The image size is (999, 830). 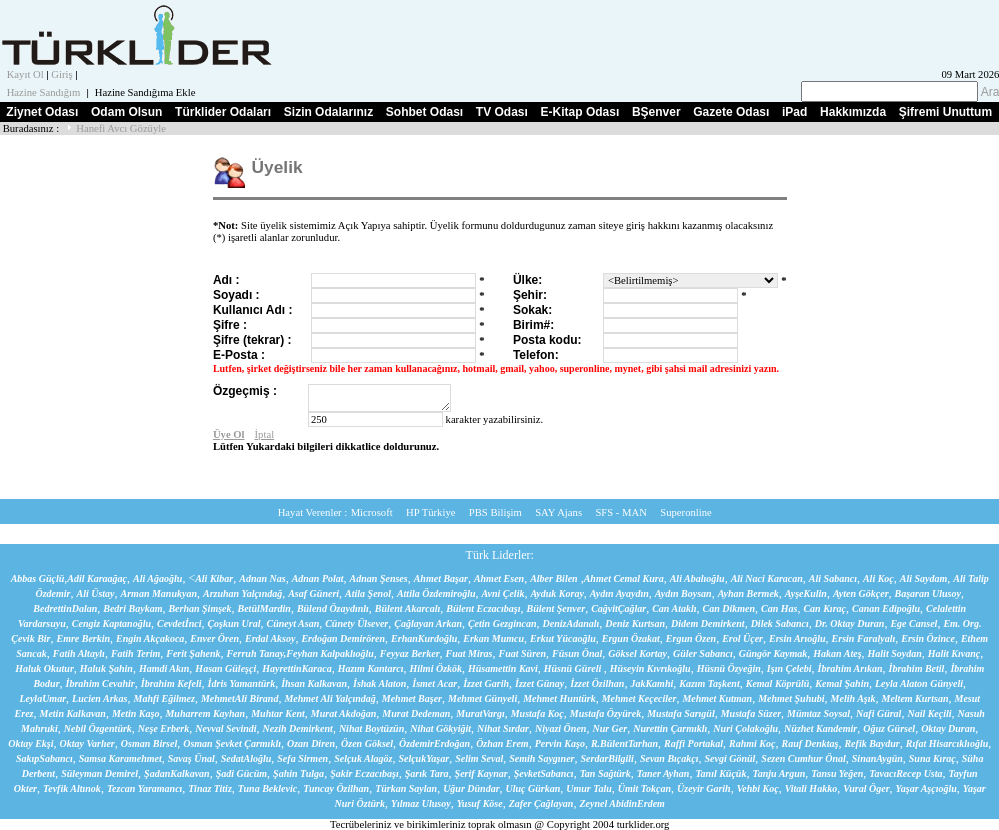 What do you see at coordinates (797, 638) in the screenshot?
I see `Ersin Arıoğlu` at bounding box center [797, 638].